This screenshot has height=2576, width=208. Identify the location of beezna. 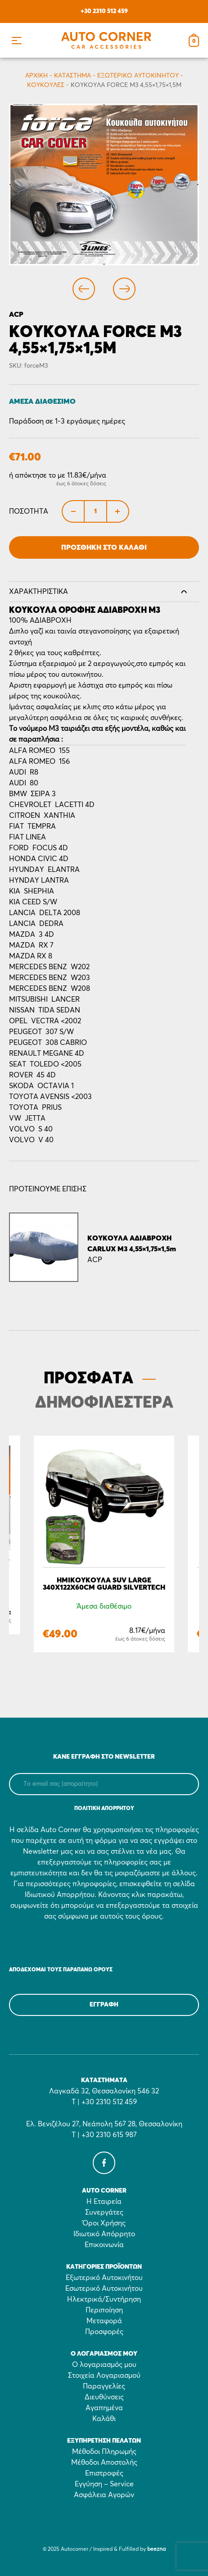
(156, 2549).